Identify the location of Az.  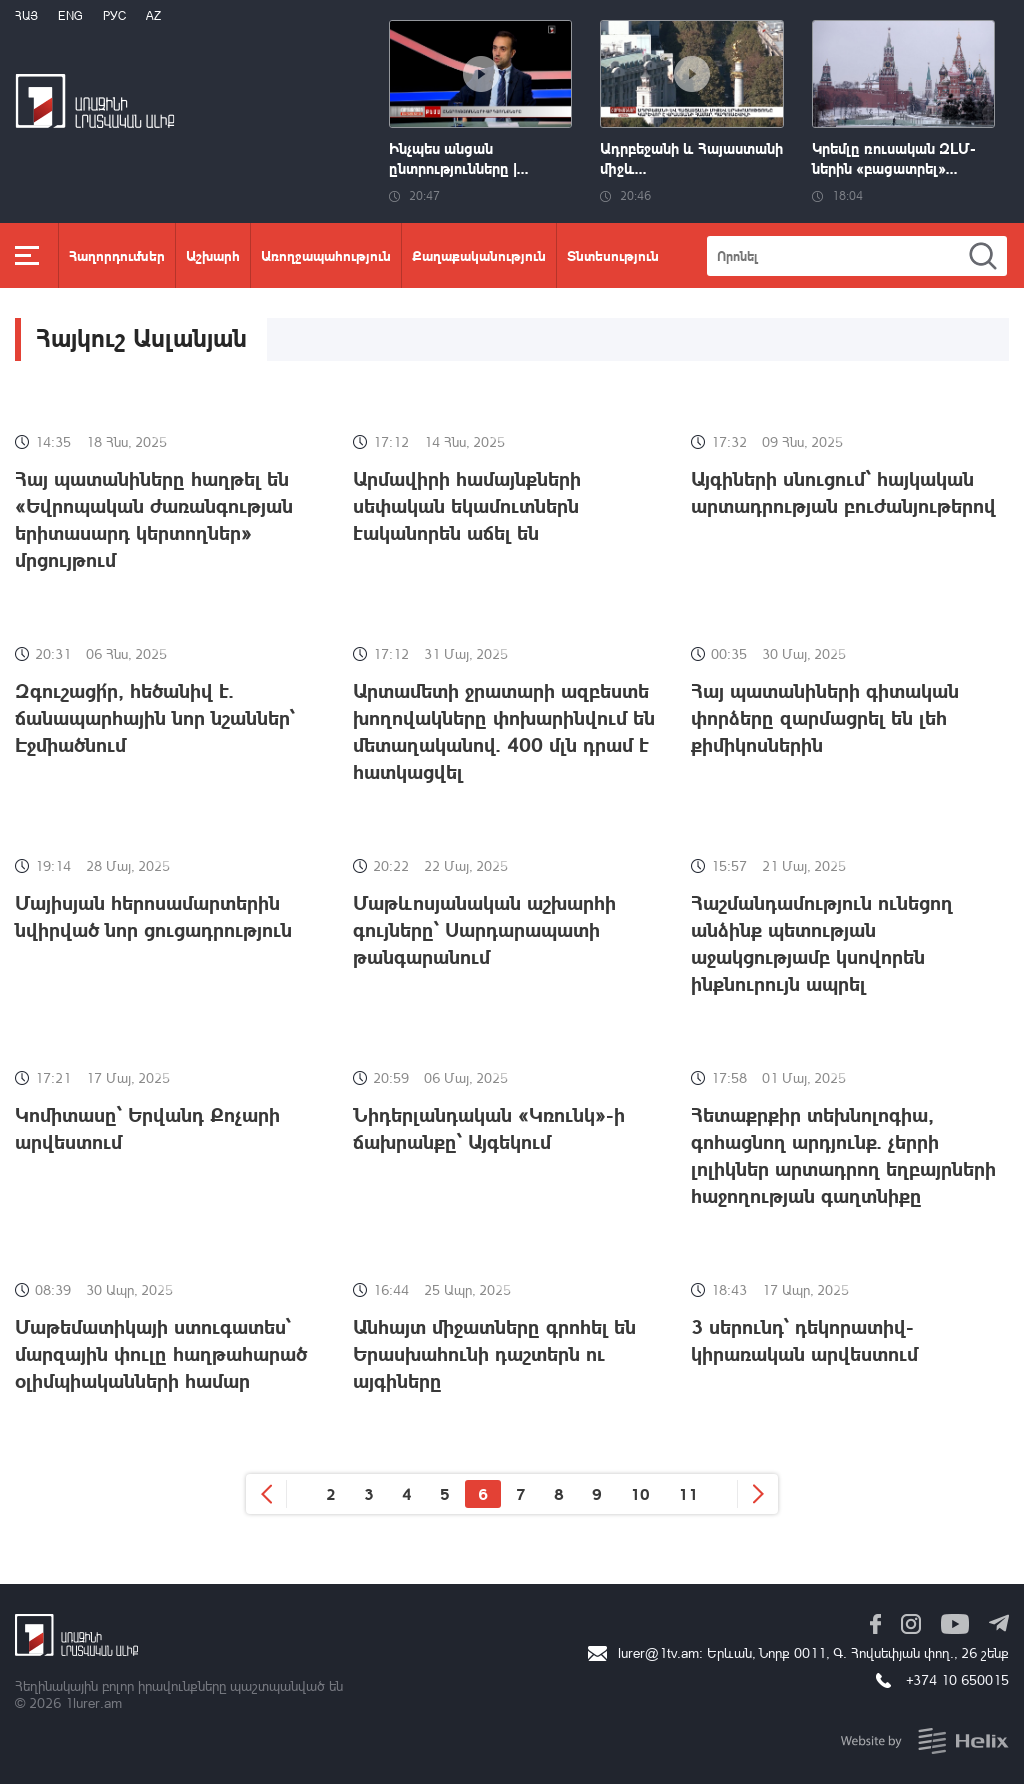
(153, 15).